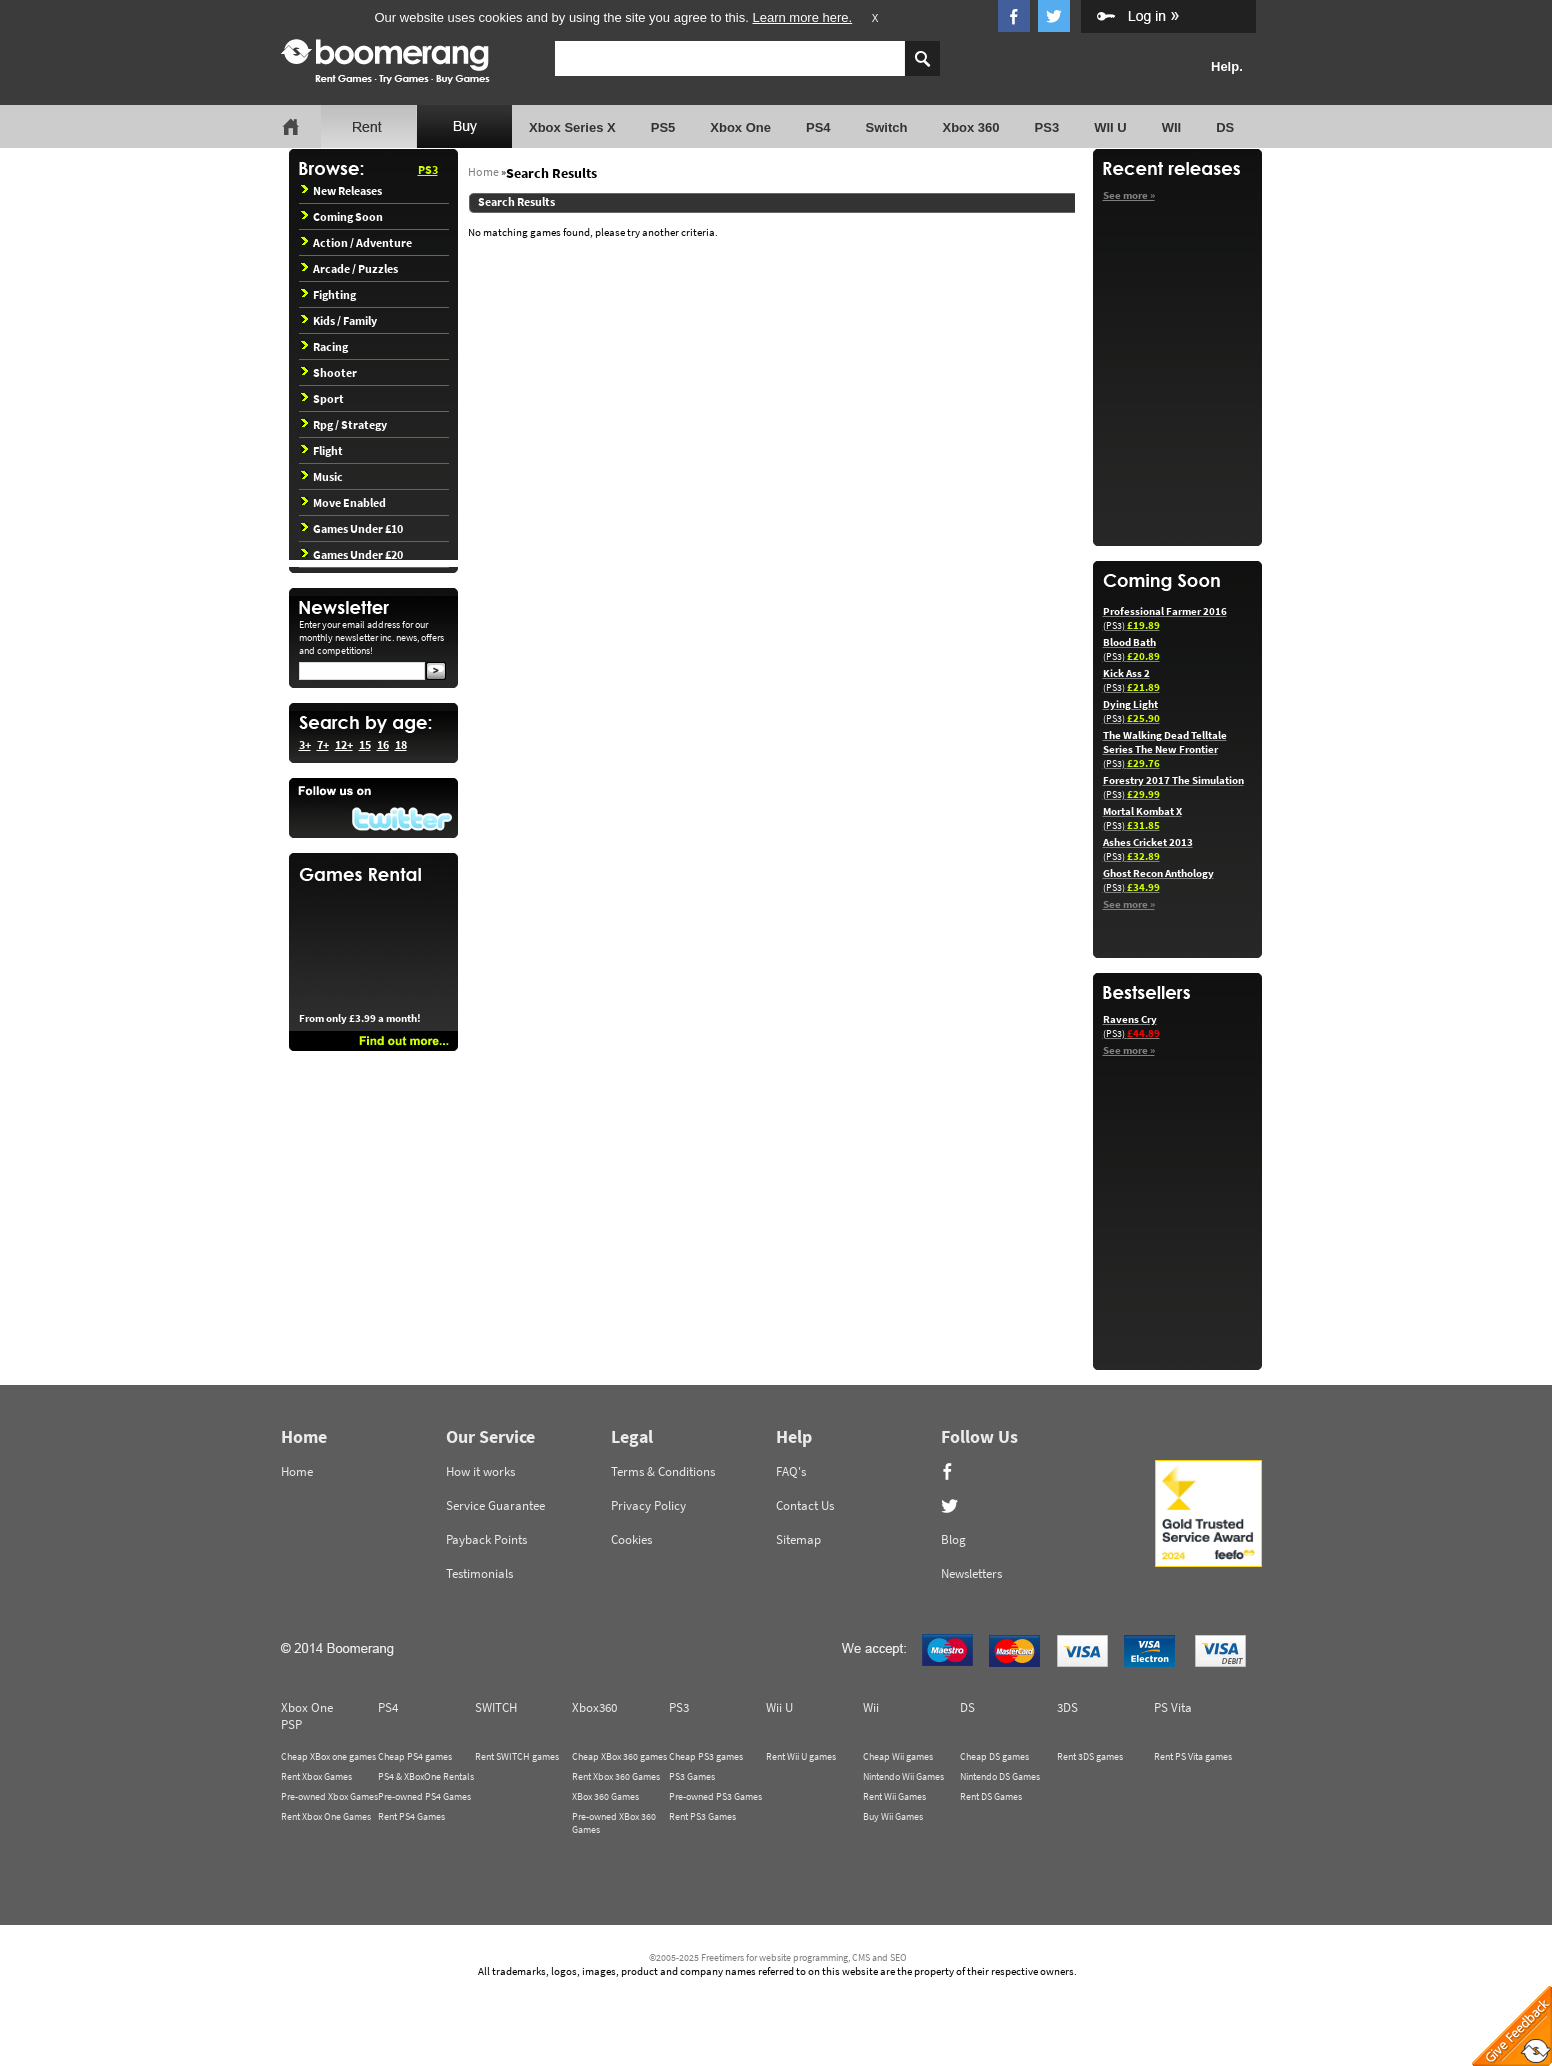 The height and width of the screenshot is (2066, 1552). I want to click on Pre-owned Xbox Games, so click(329, 1796).